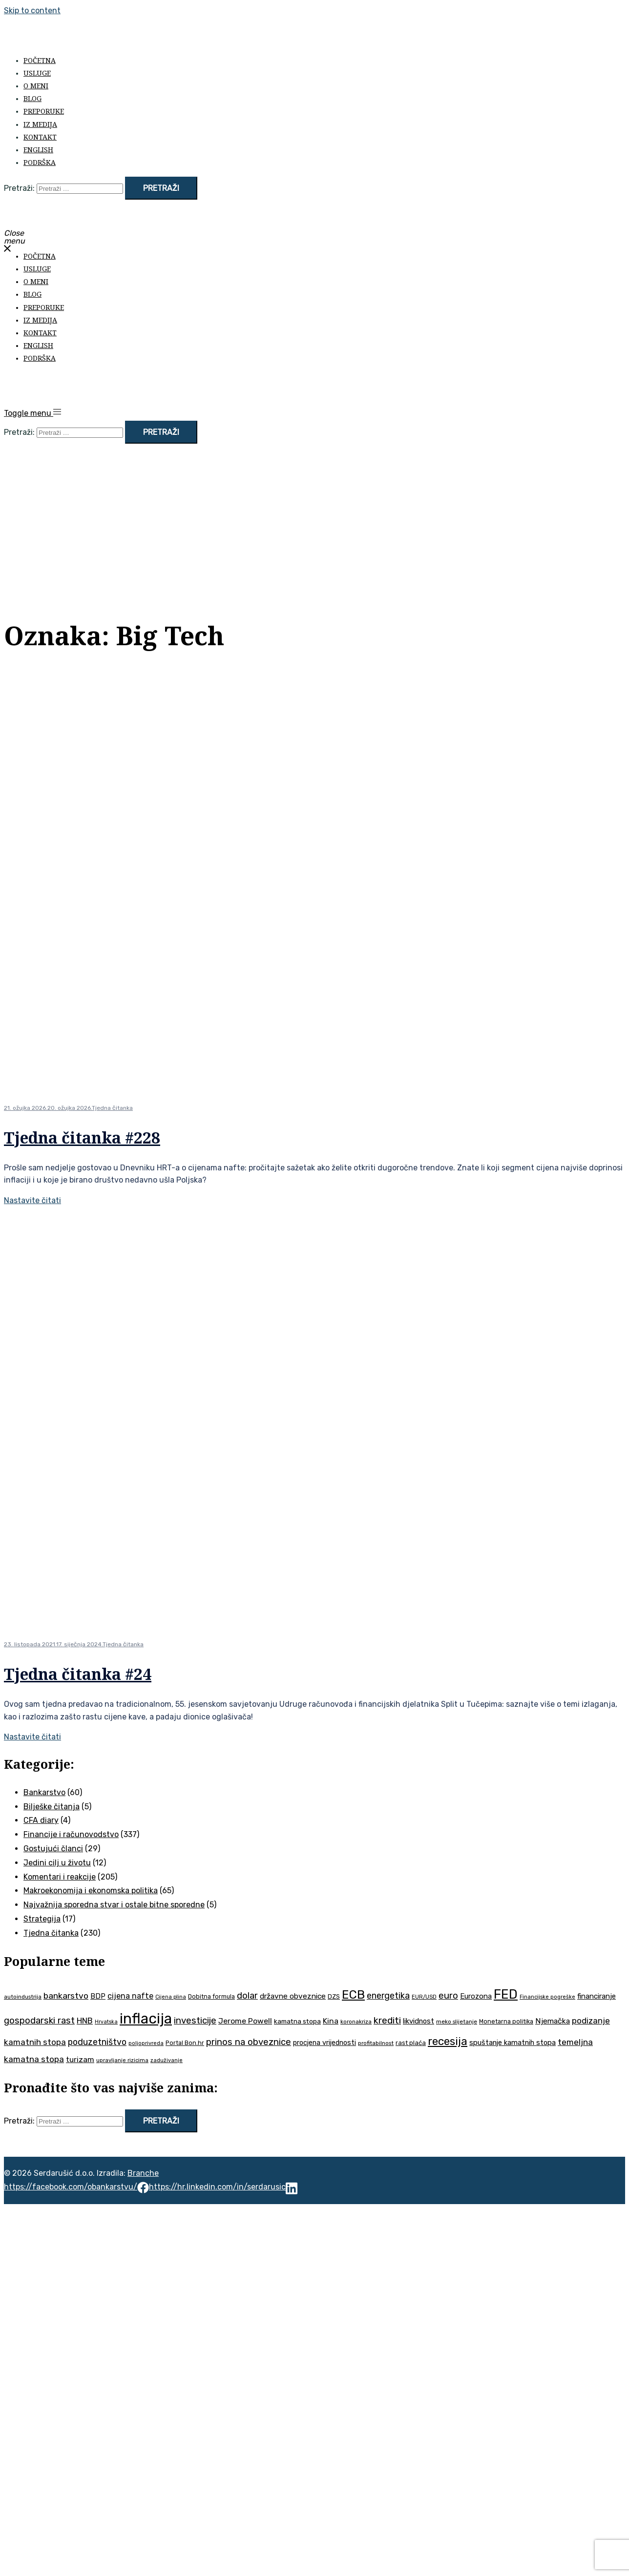 Image resolution: width=629 pixels, height=2576 pixels. I want to click on Nastavite čitati, so click(32, 1200).